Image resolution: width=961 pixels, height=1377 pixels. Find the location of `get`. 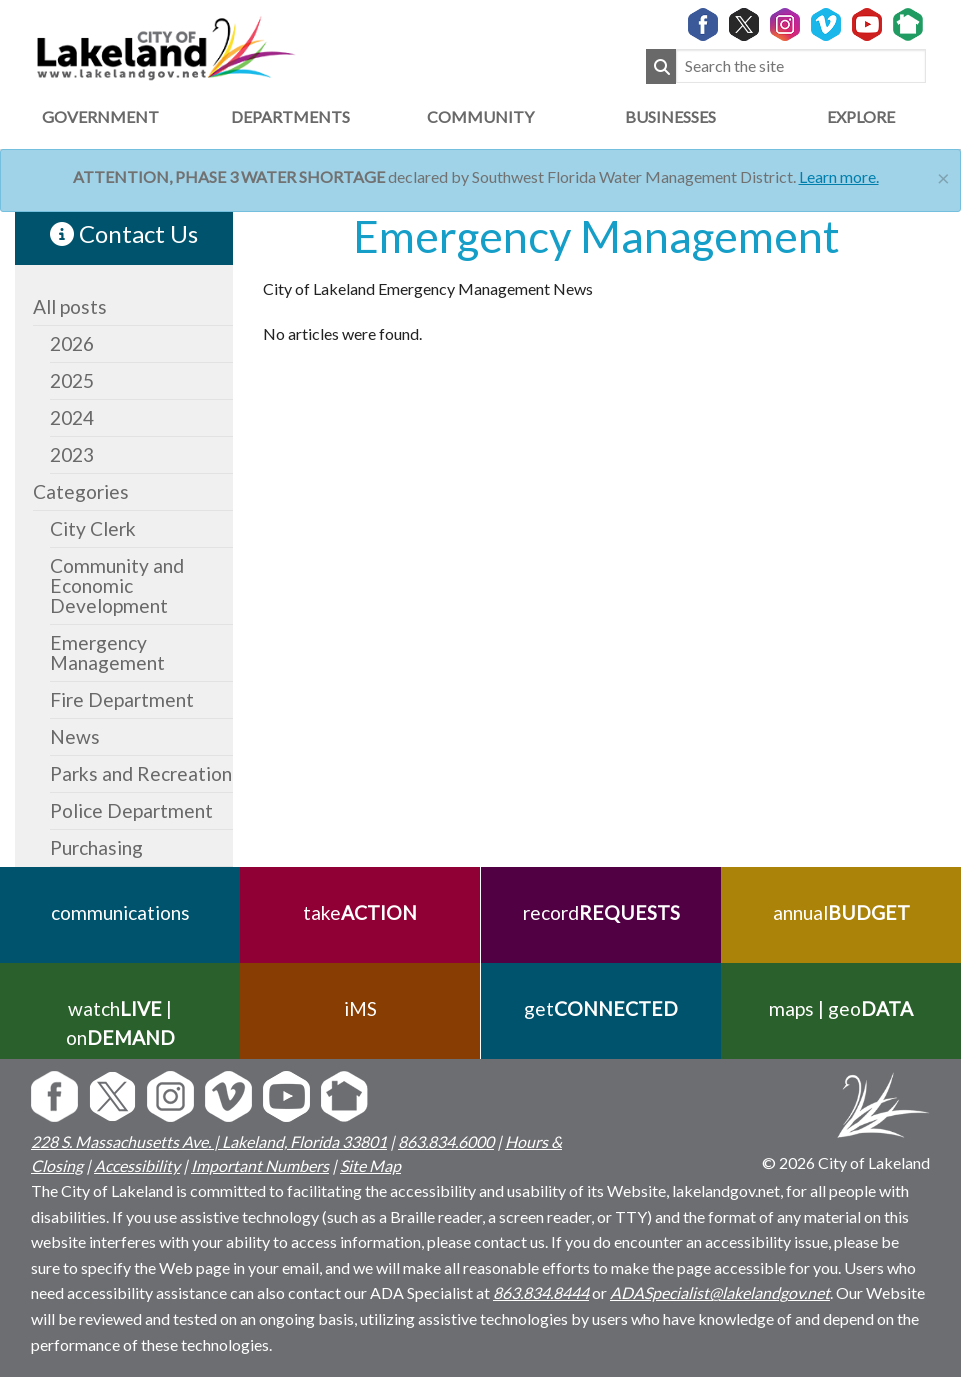

get is located at coordinates (601, 1008).